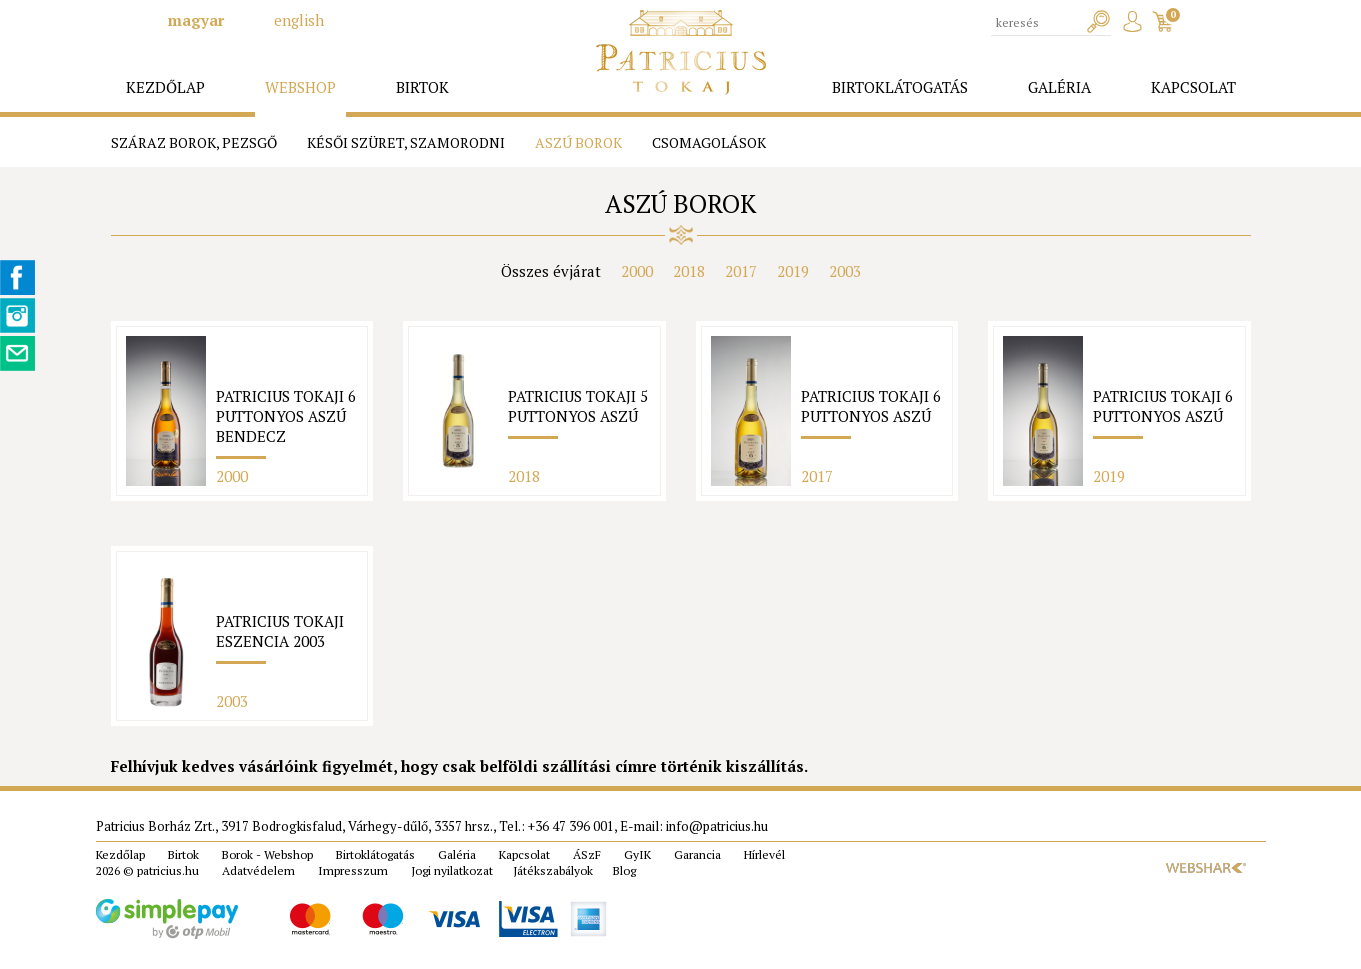 The height and width of the screenshot is (969, 1361). Describe the element at coordinates (196, 20) in the screenshot. I see `magyar` at that location.